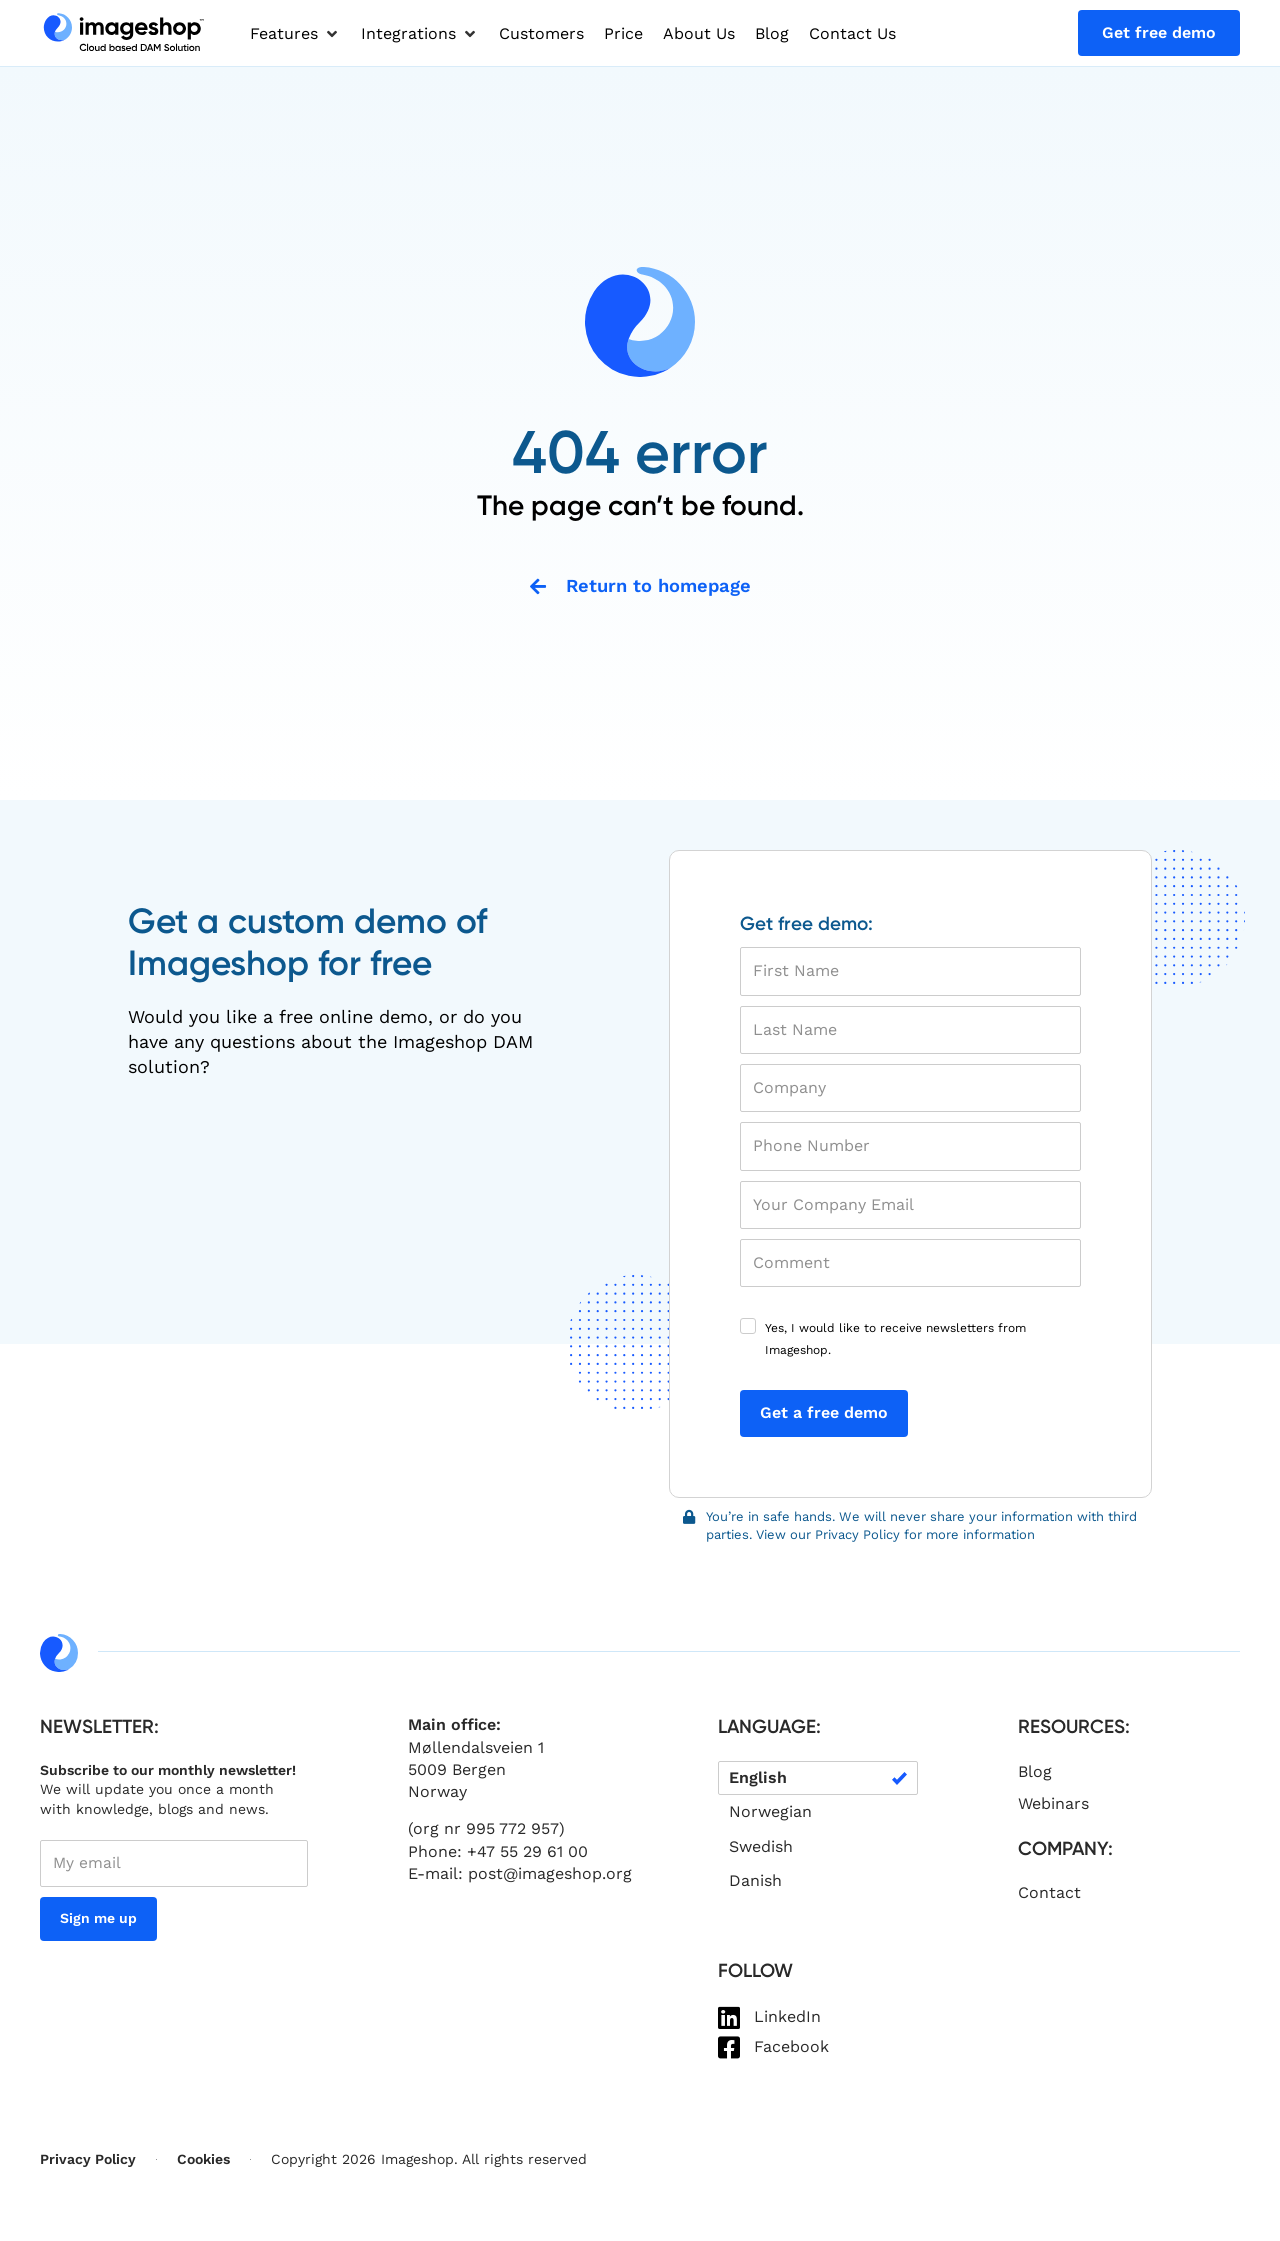 Image resolution: width=1280 pixels, height=2241 pixels. I want to click on Norway, so click(437, 1793).